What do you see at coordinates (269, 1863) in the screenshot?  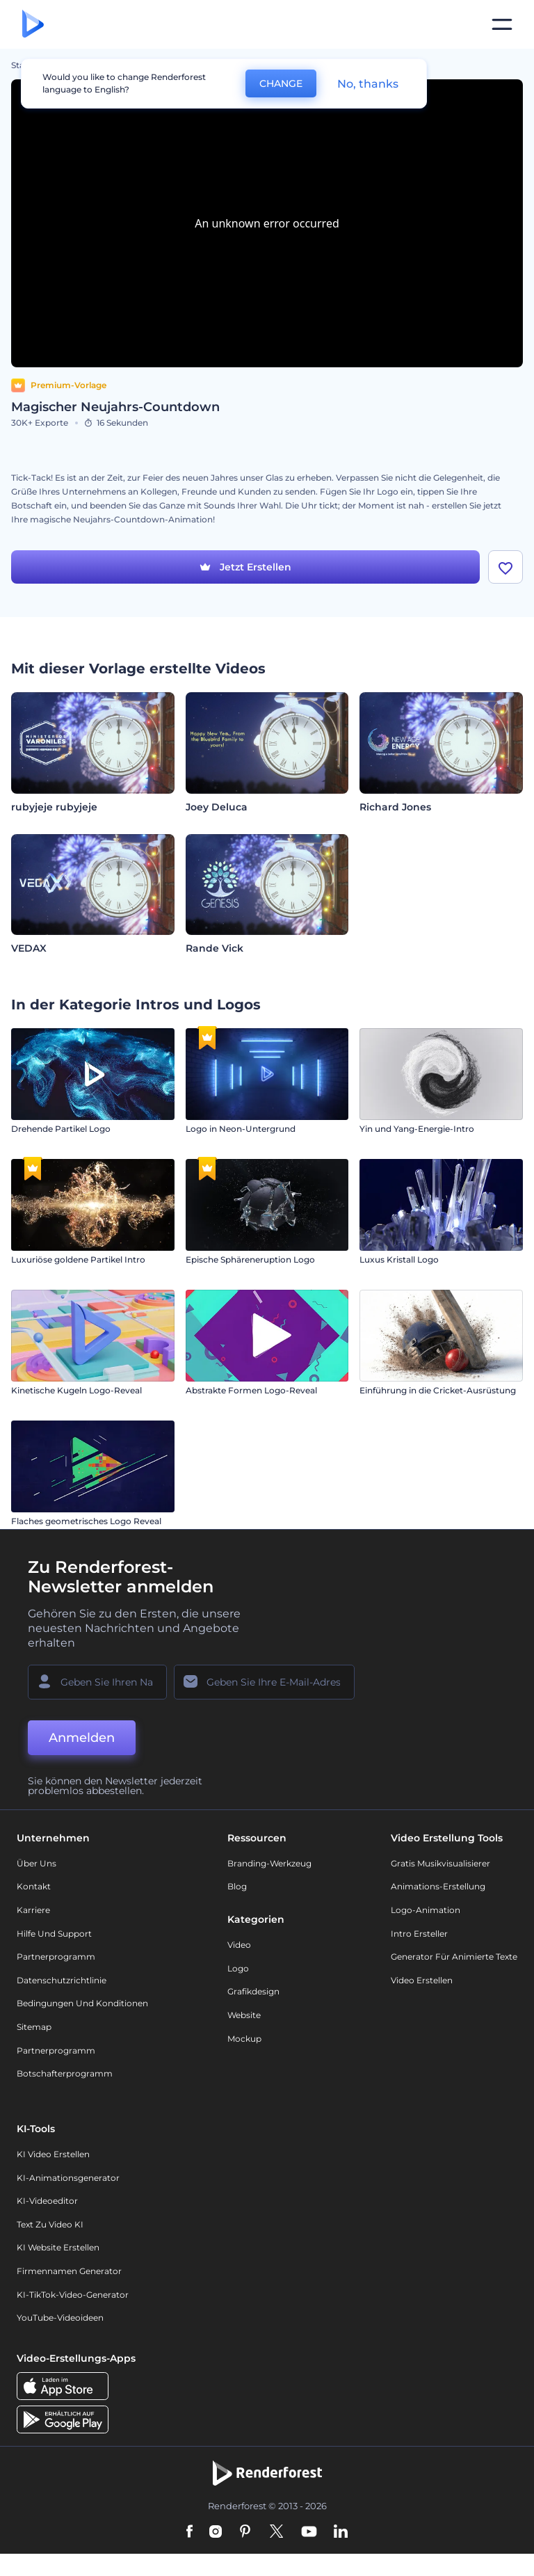 I see `Branding-Werkzeug` at bounding box center [269, 1863].